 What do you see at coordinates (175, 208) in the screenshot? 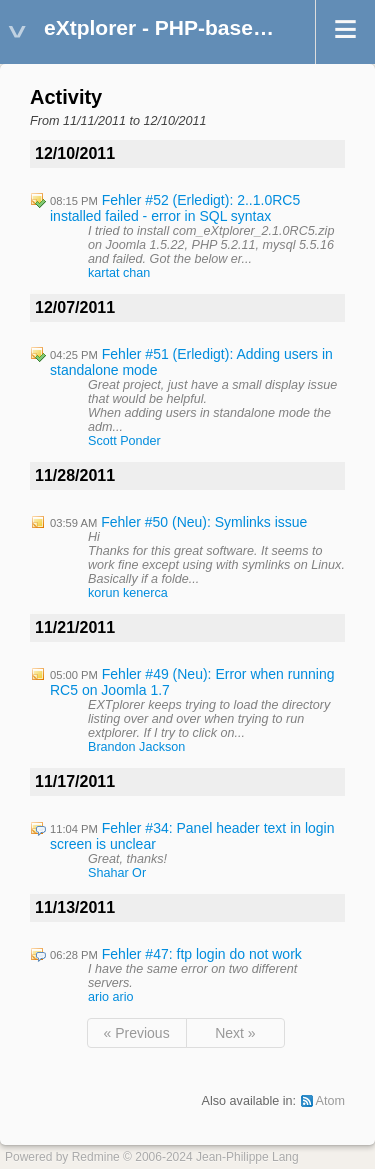
I see `Fehler #52 (Erledigt): 2..1.0RC5 installed failed - error in SQL syntax` at bounding box center [175, 208].